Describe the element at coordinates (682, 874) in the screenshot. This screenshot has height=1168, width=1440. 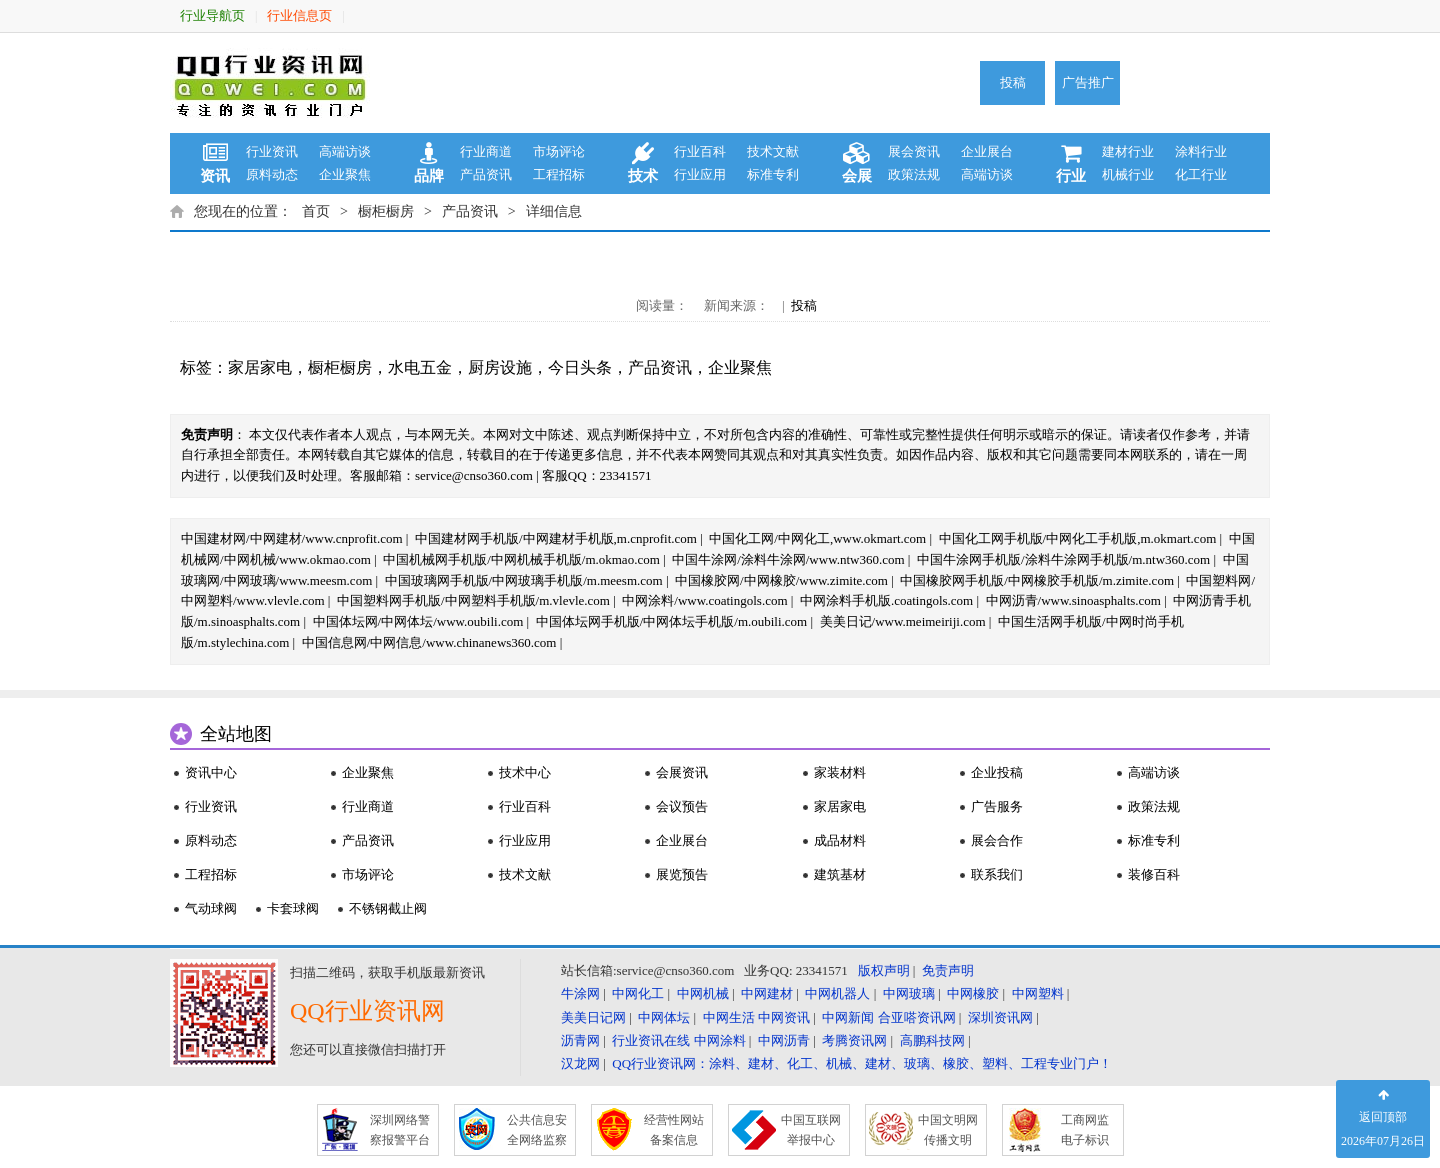
I see `展览预告` at that location.